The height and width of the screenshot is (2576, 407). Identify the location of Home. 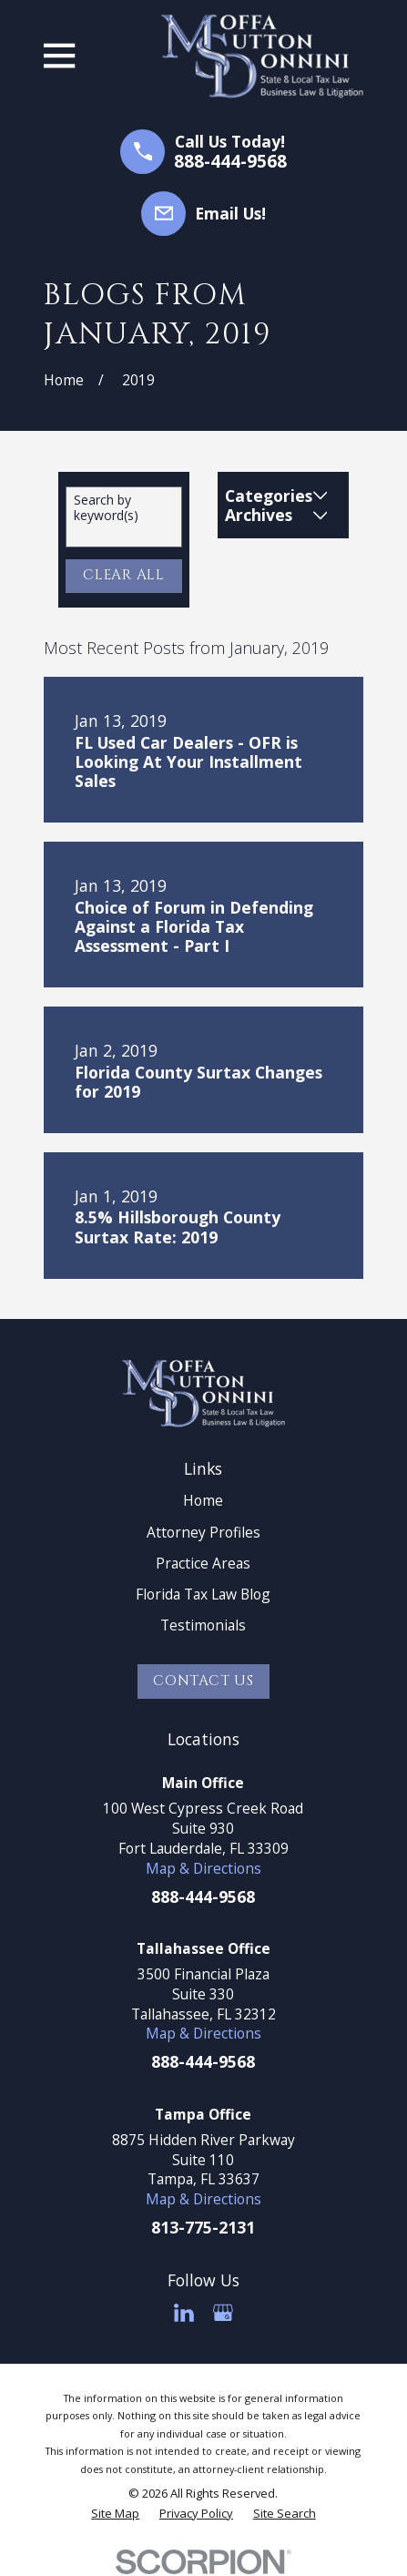
(203, 1500).